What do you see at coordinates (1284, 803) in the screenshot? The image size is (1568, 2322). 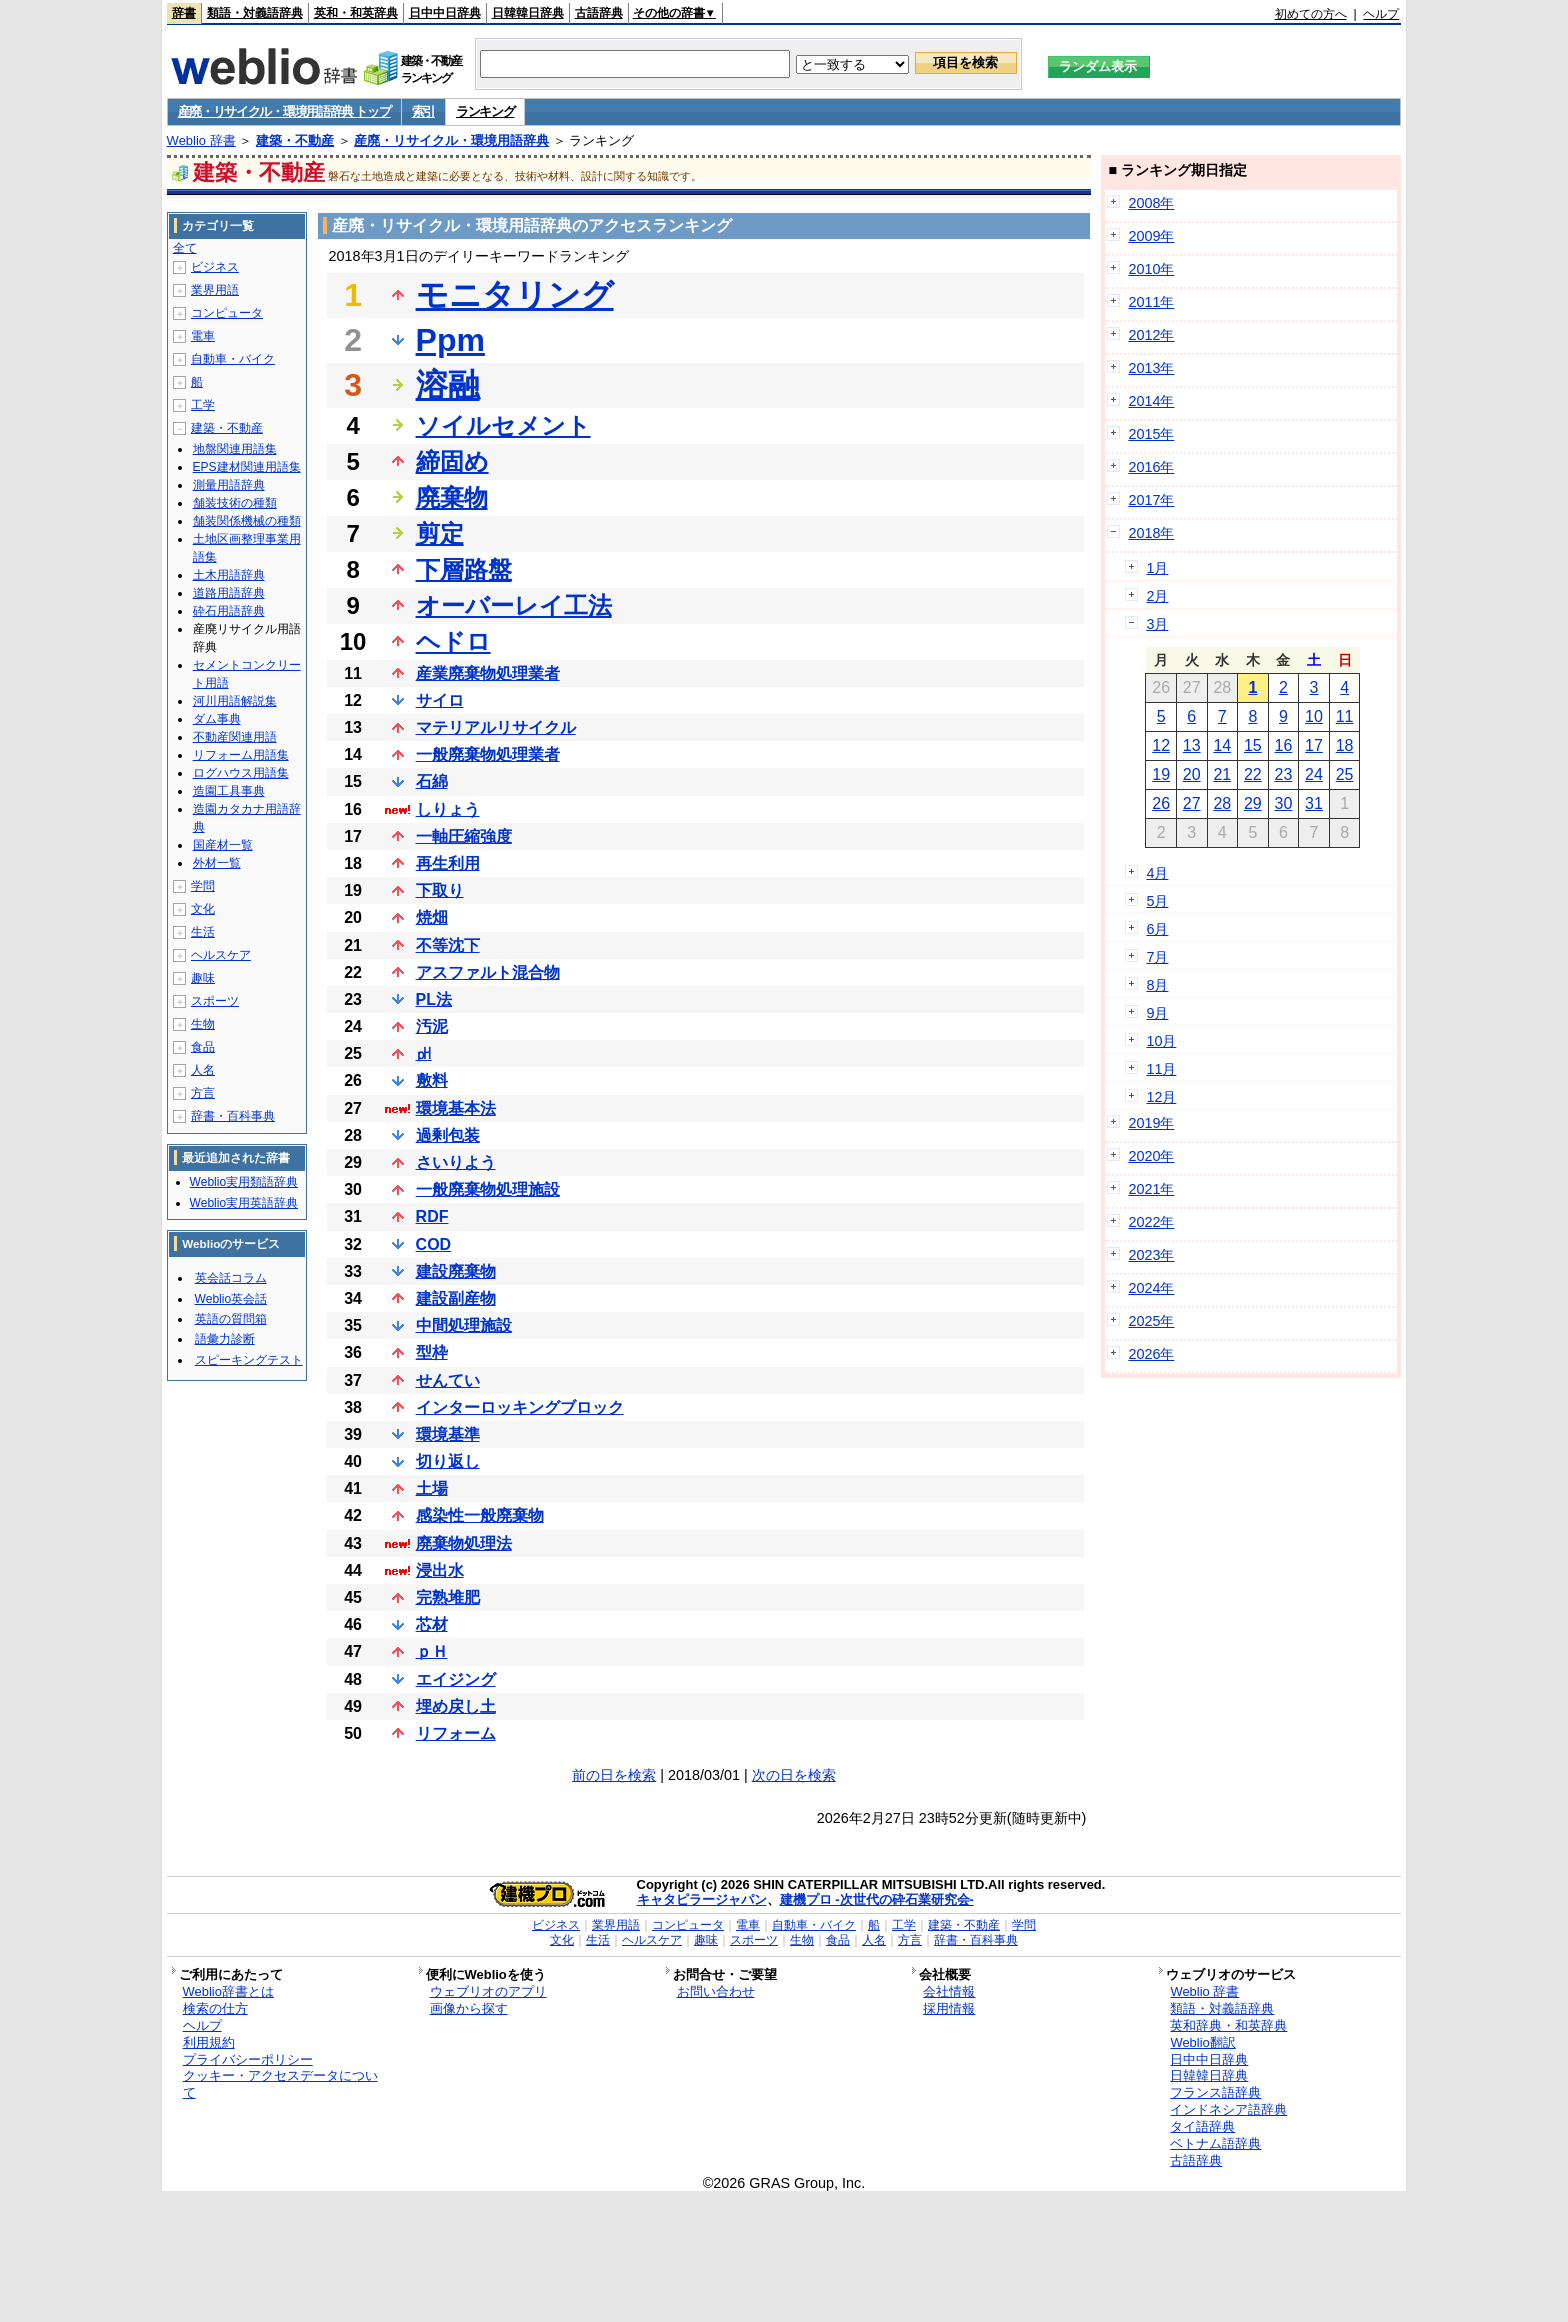 I see `30` at bounding box center [1284, 803].